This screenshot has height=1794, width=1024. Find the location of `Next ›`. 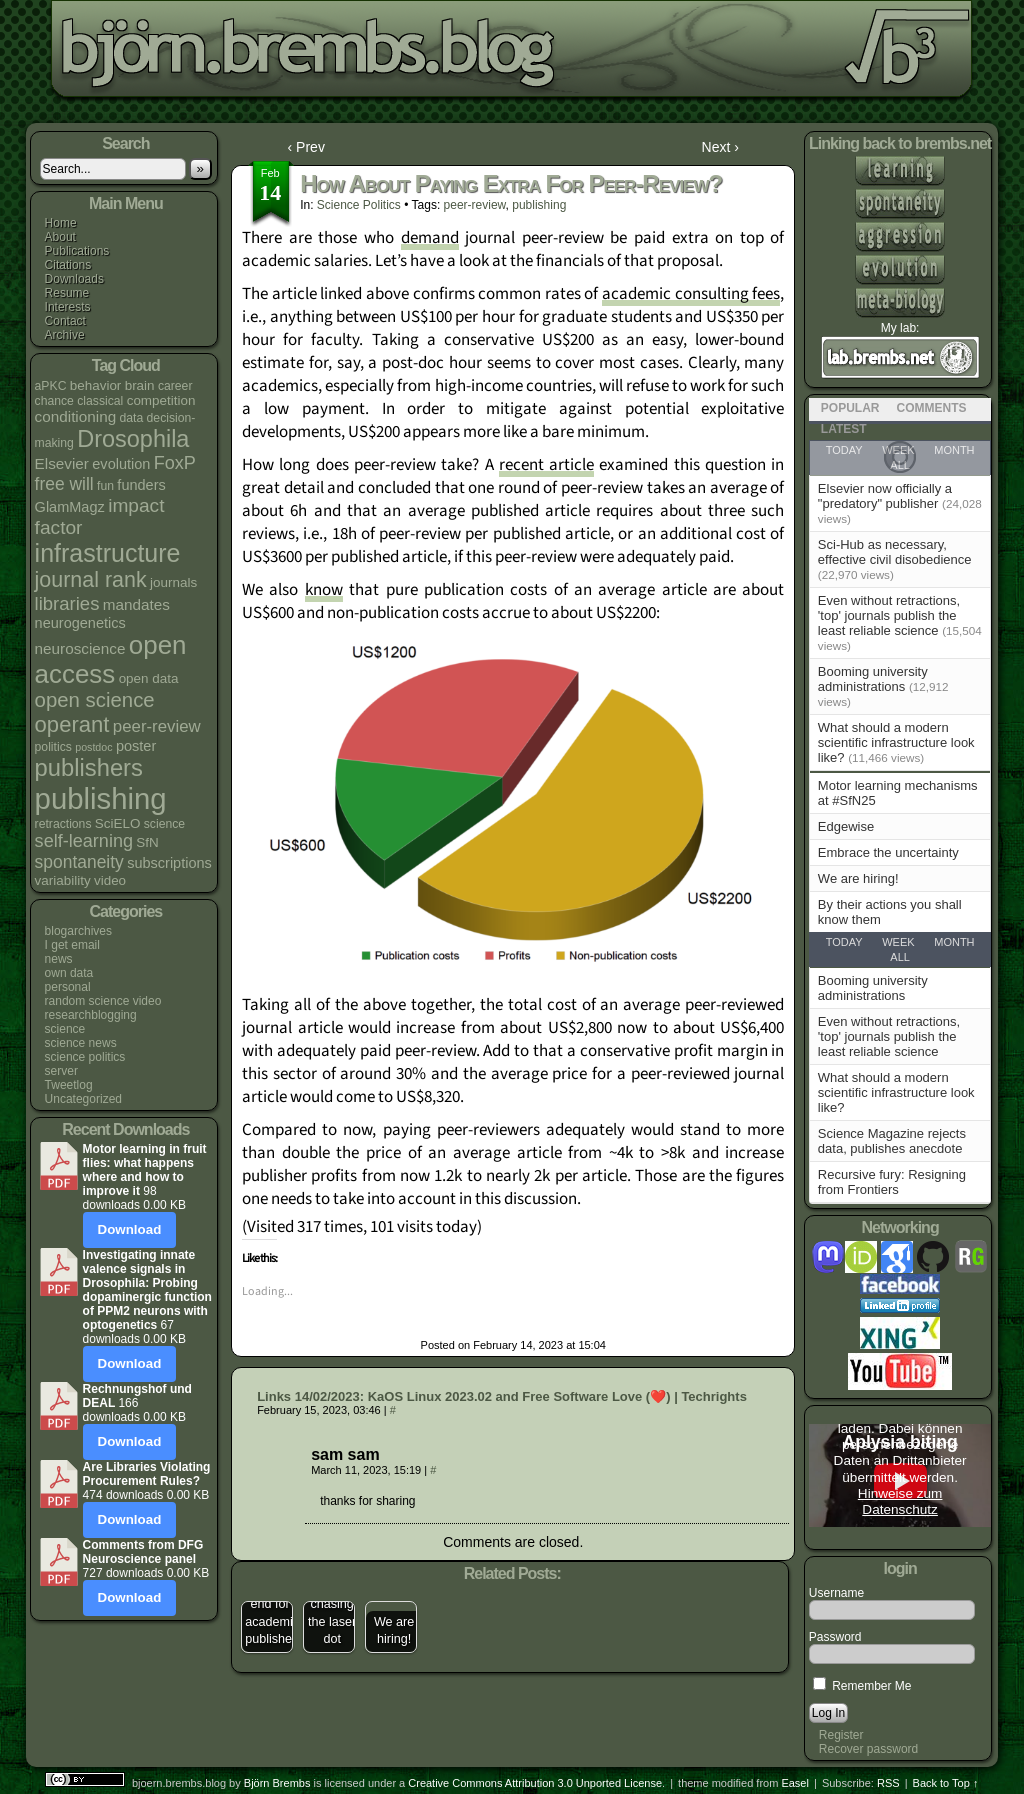

Next › is located at coordinates (720, 147).